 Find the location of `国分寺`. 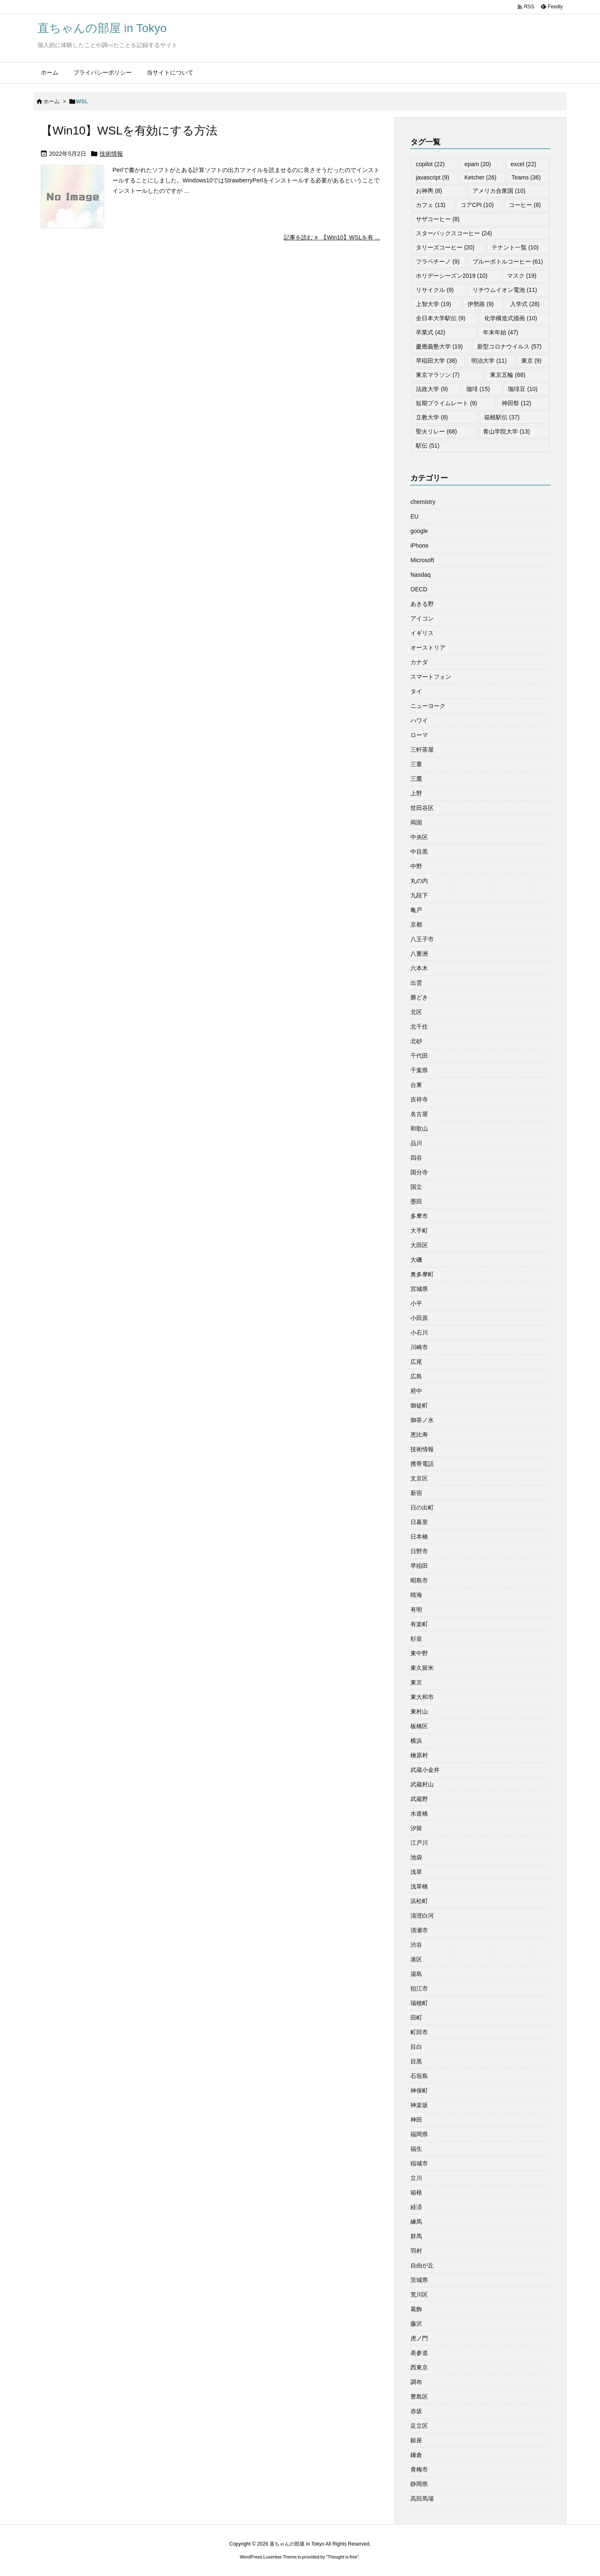

国分寺 is located at coordinates (419, 1172).